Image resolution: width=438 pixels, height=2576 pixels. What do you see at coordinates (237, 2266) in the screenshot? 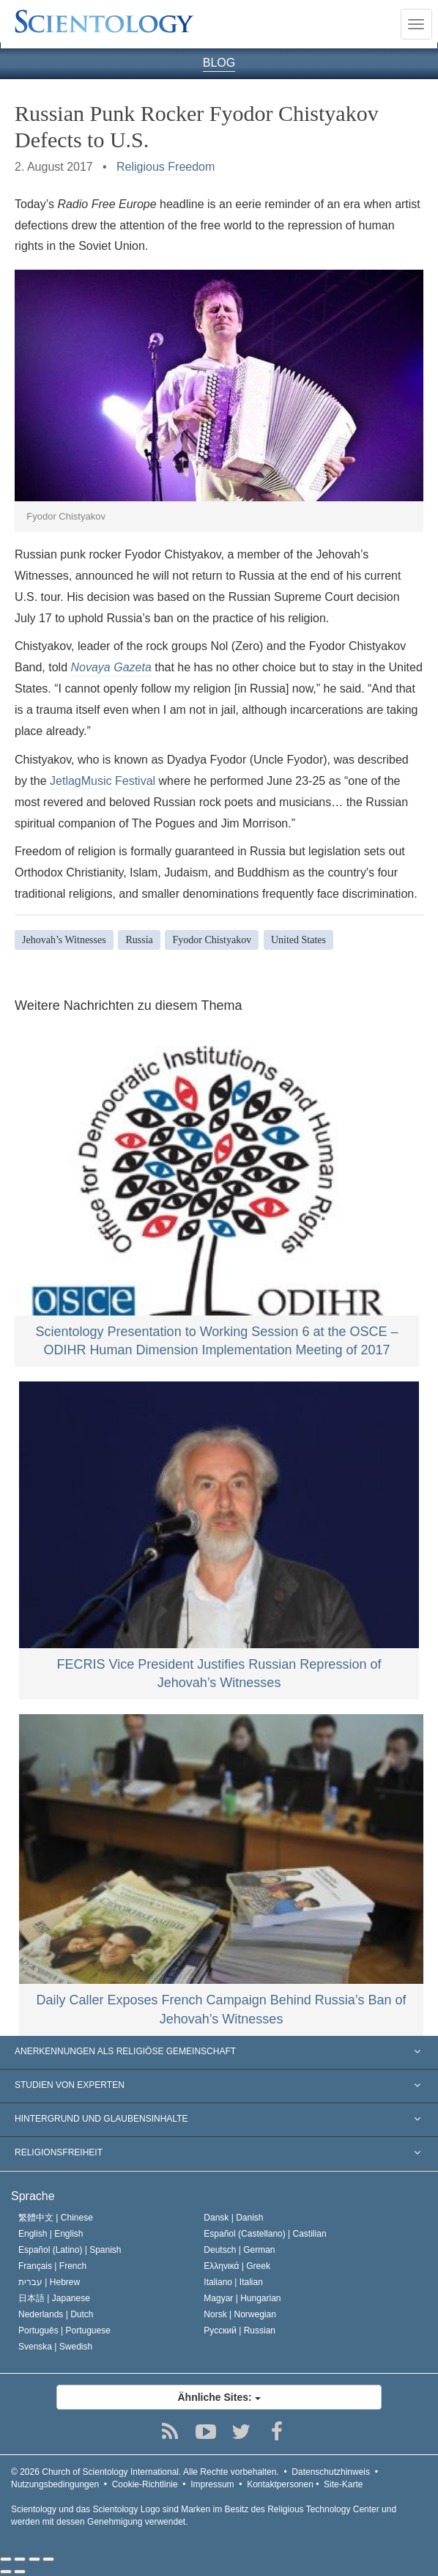
I see `Ελληνικά |` at bounding box center [237, 2266].